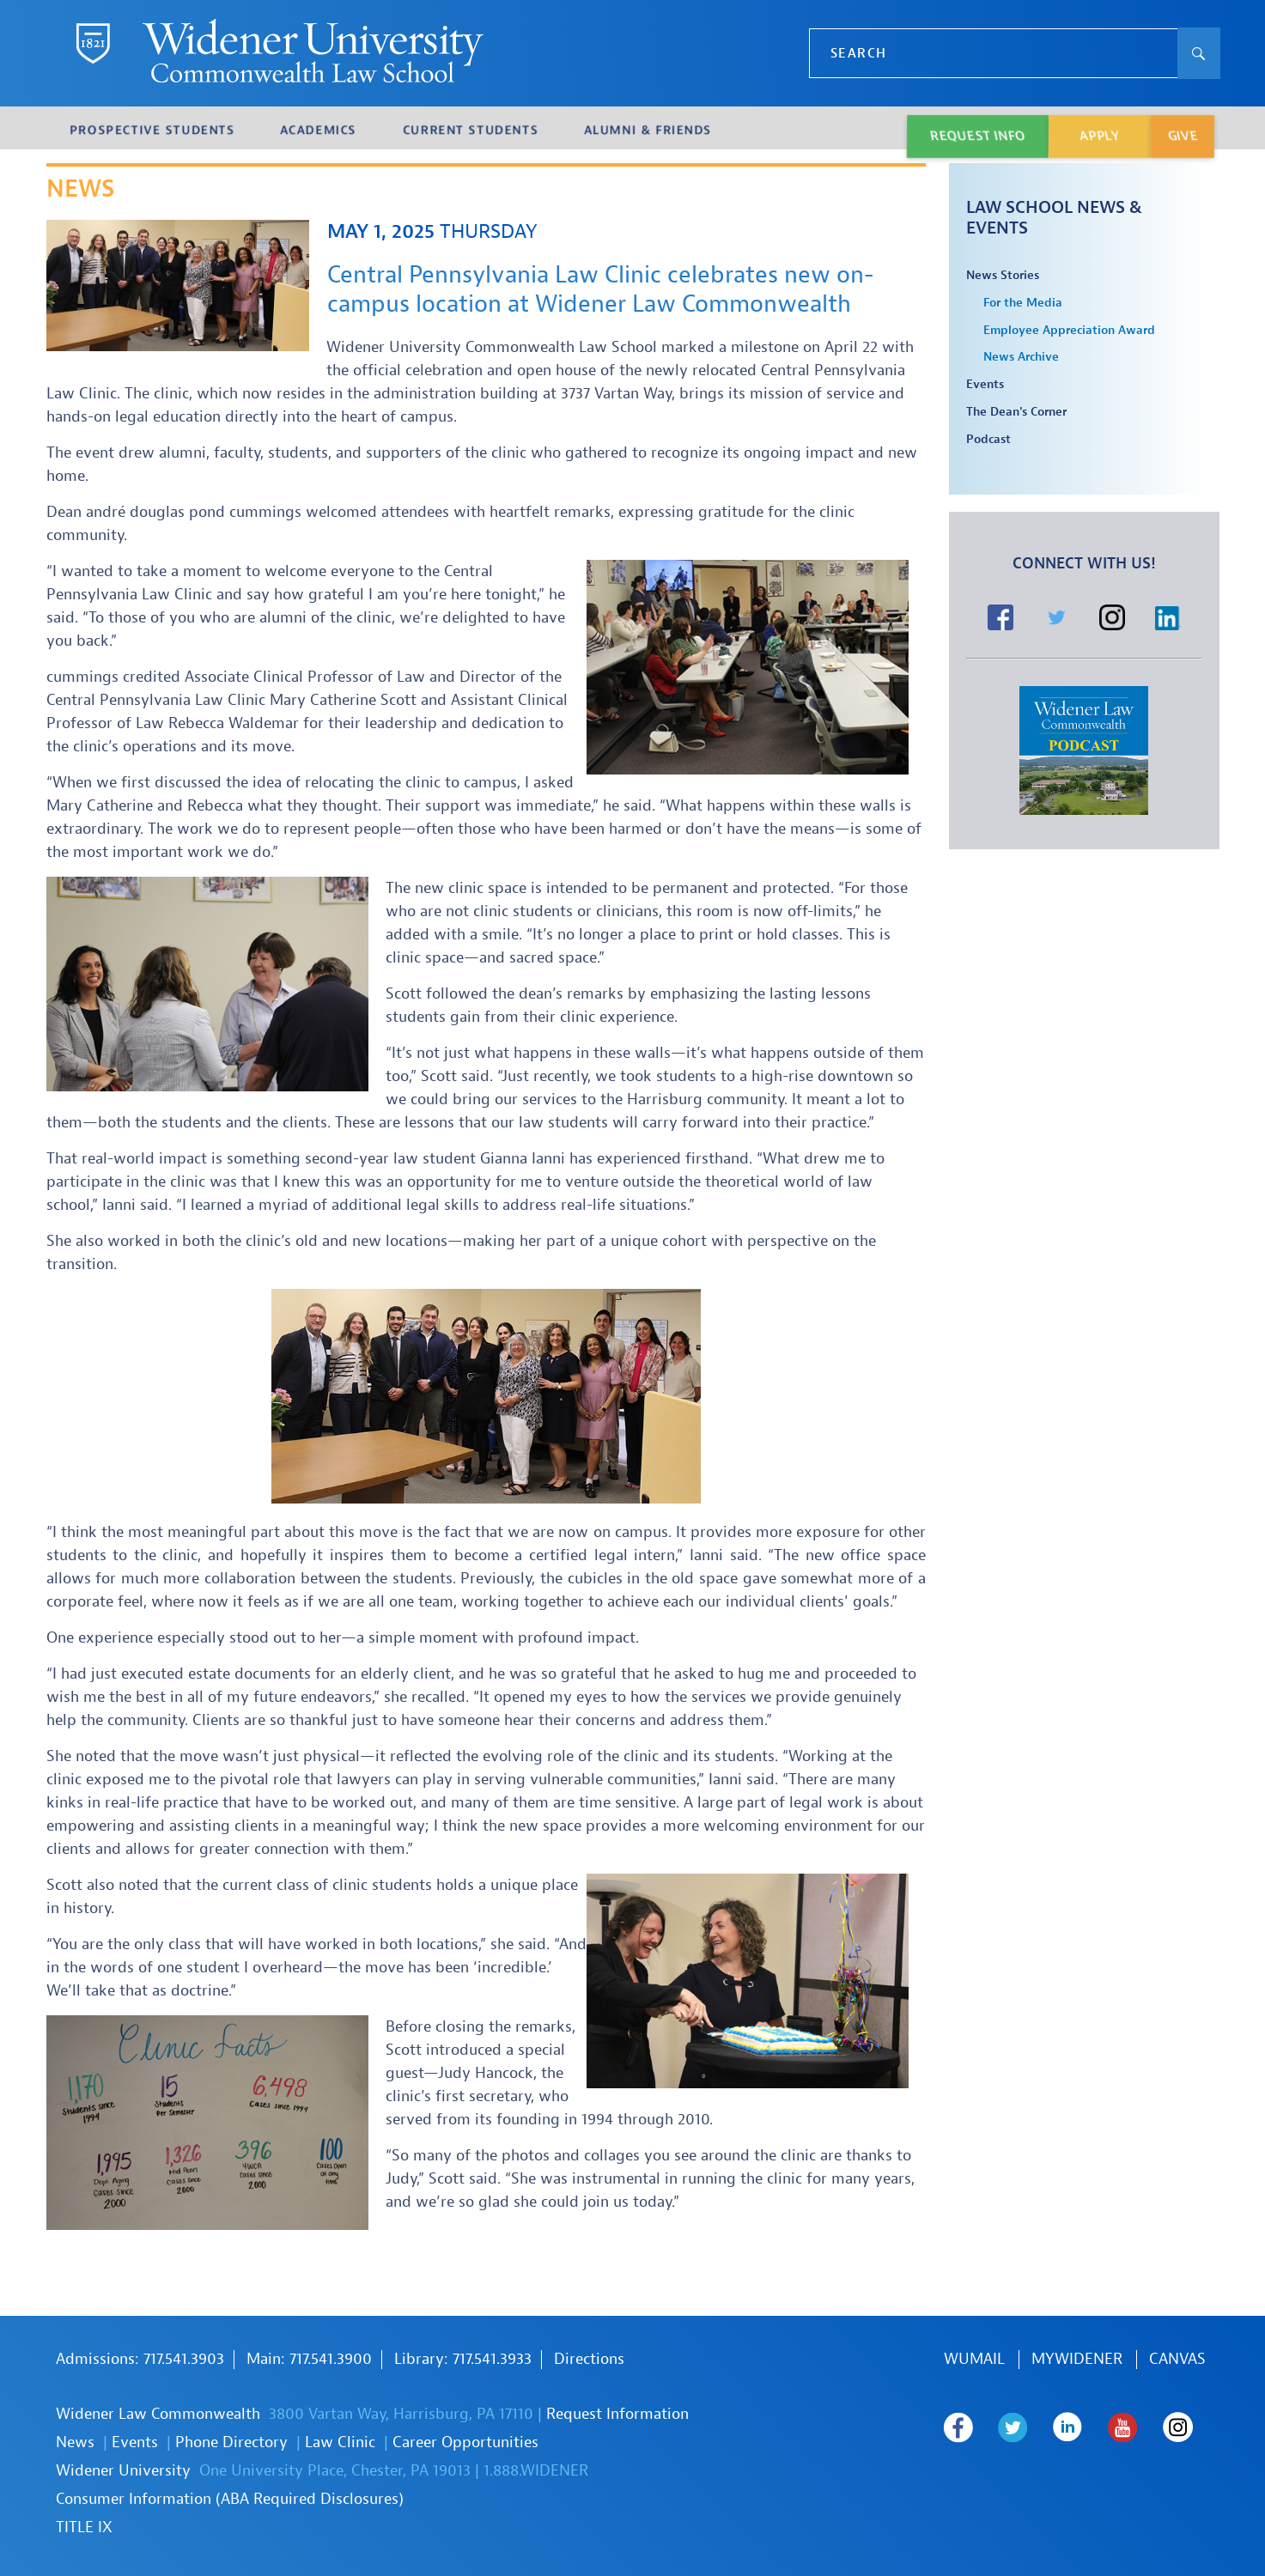 This screenshot has width=1265, height=2576. What do you see at coordinates (158, 2414) in the screenshot?
I see `Widener Law Commonwealth` at bounding box center [158, 2414].